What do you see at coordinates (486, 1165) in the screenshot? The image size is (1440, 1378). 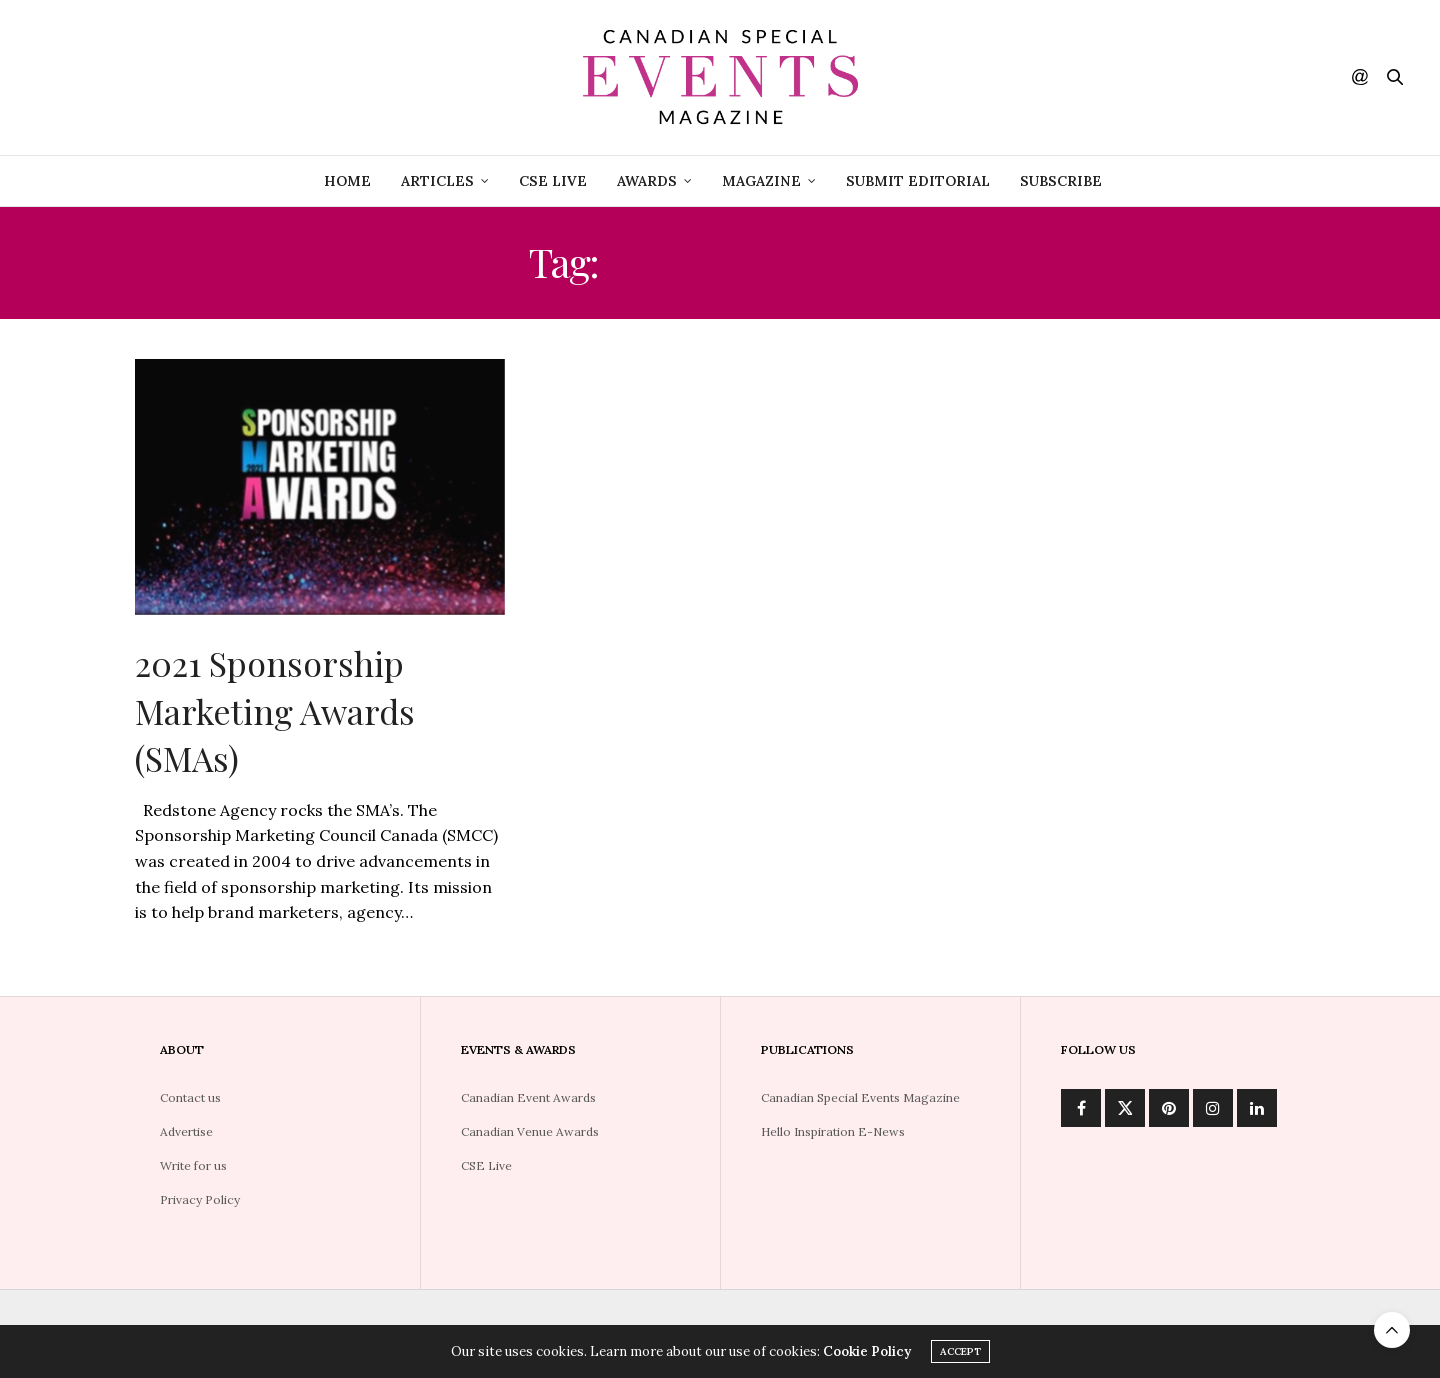 I see `CSE Live` at bounding box center [486, 1165].